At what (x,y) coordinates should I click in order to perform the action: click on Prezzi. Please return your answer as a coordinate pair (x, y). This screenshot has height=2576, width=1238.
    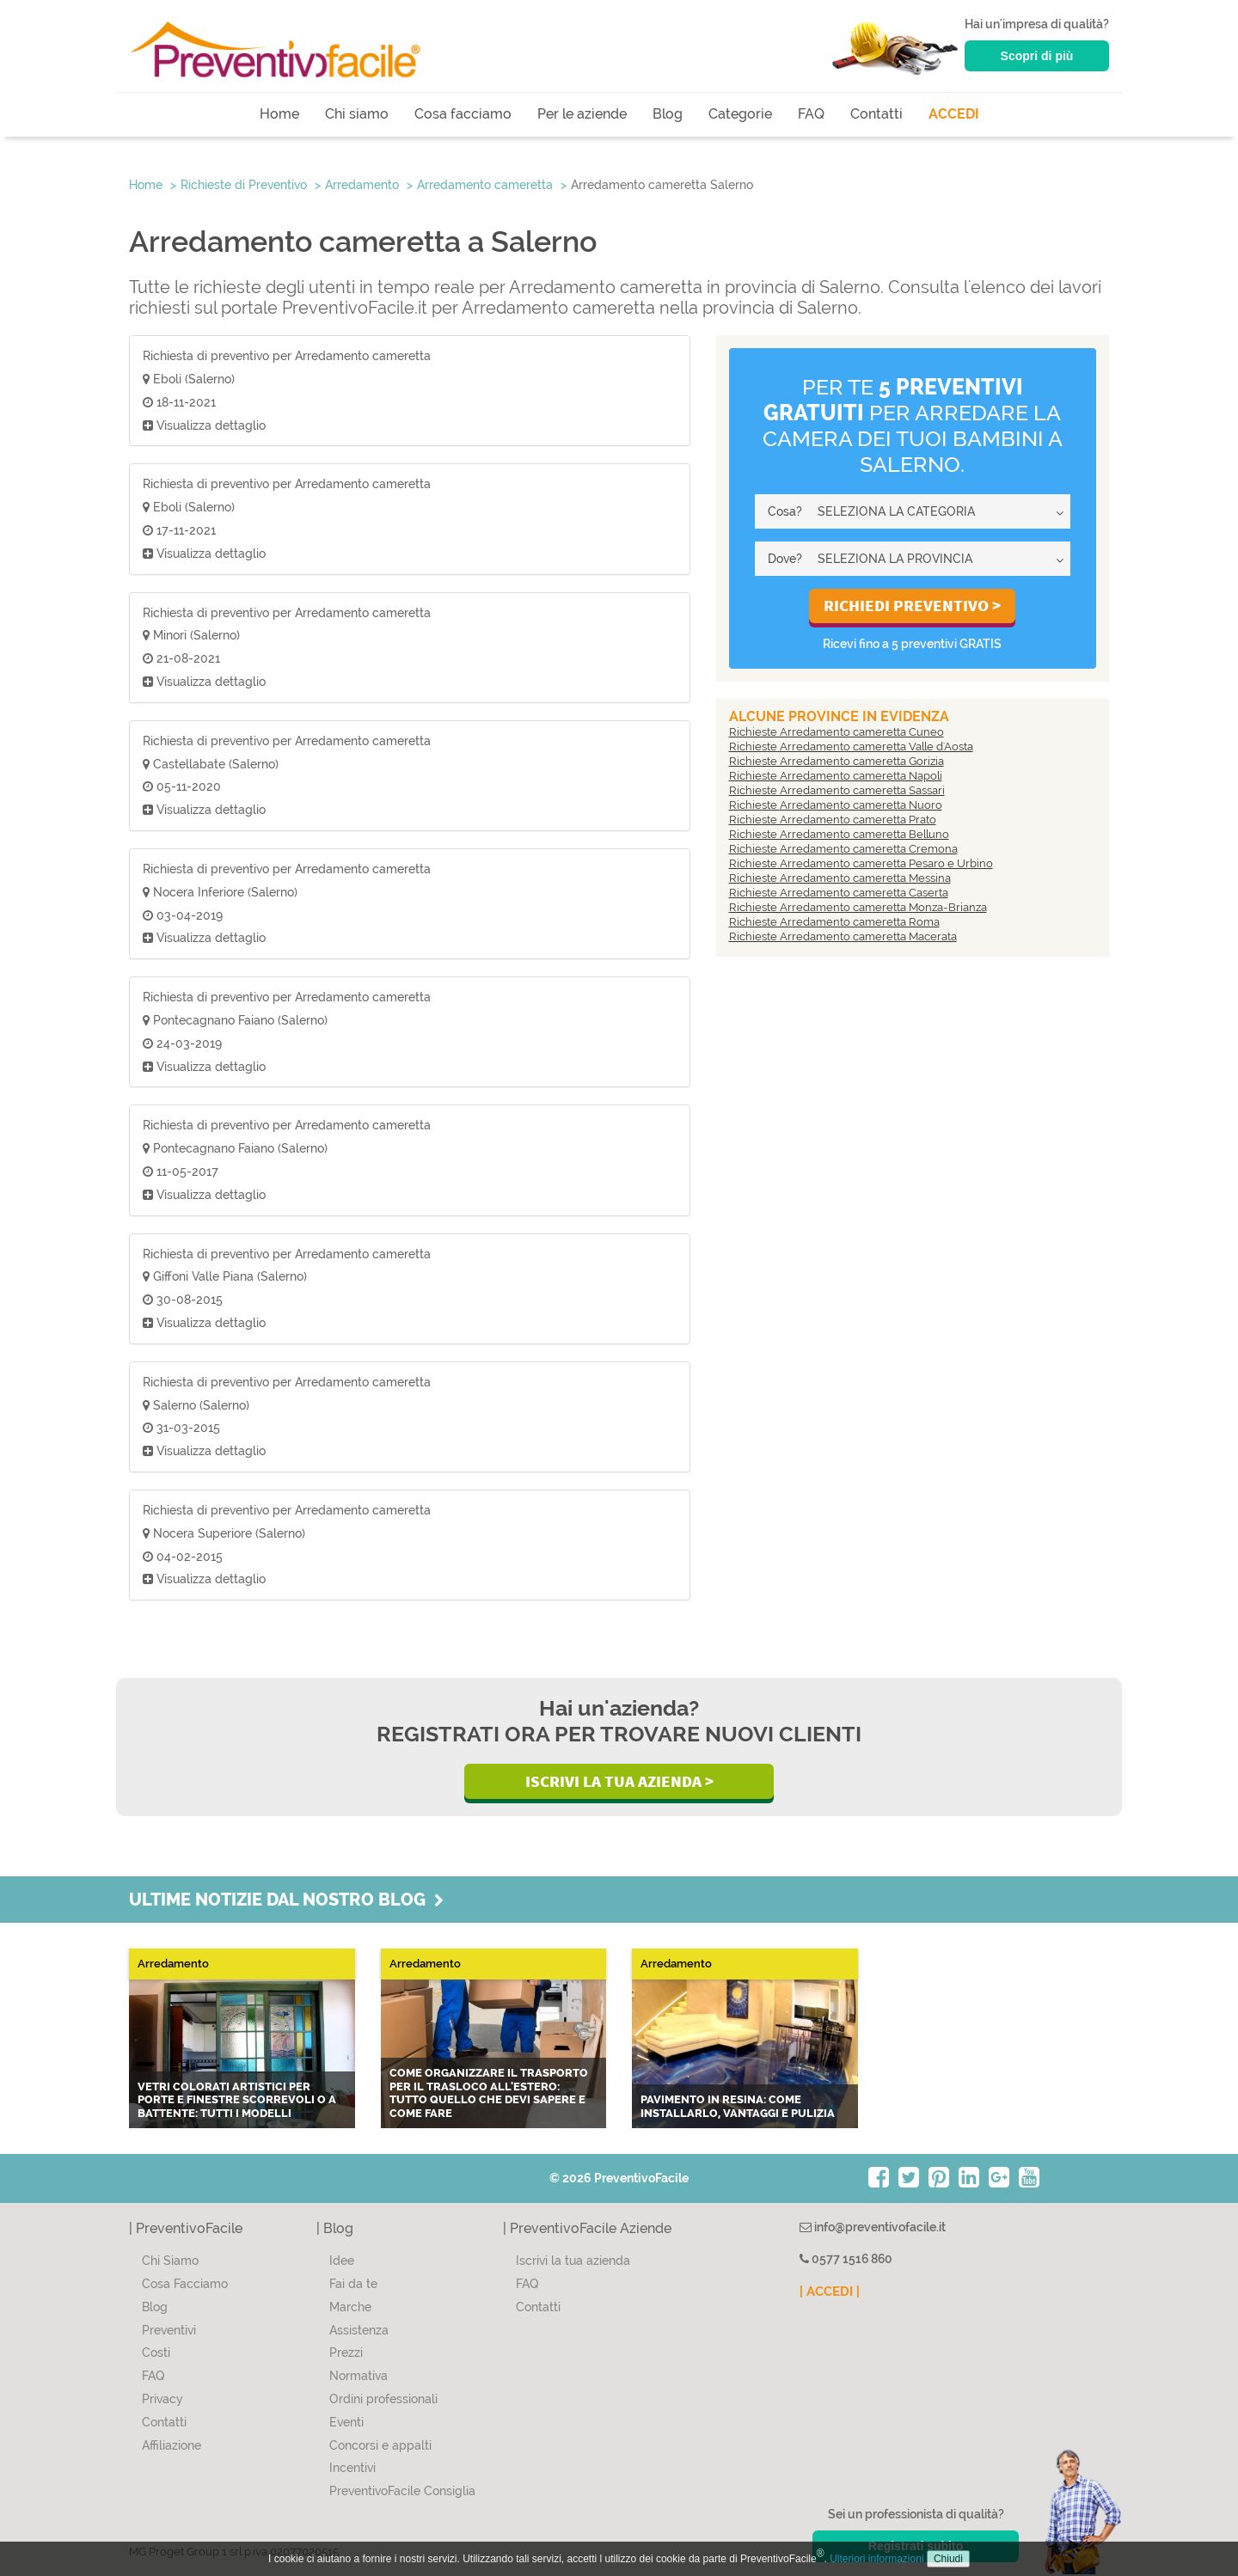
    Looking at the image, I should click on (346, 2352).